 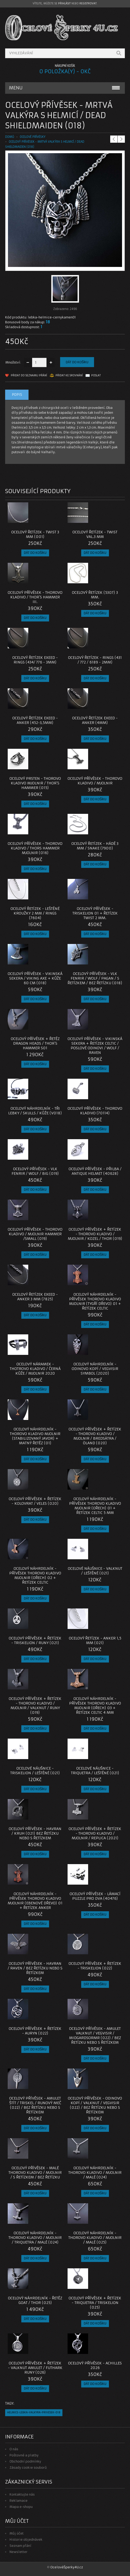 I want to click on Kontaktujte nás, so click(x=22, y=2494).